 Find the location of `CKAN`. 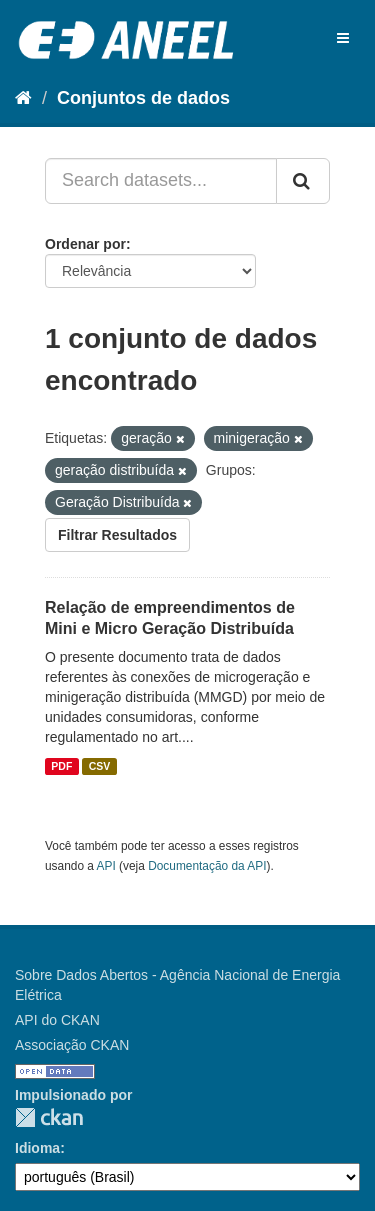

CKAN is located at coordinates (49, 1117).